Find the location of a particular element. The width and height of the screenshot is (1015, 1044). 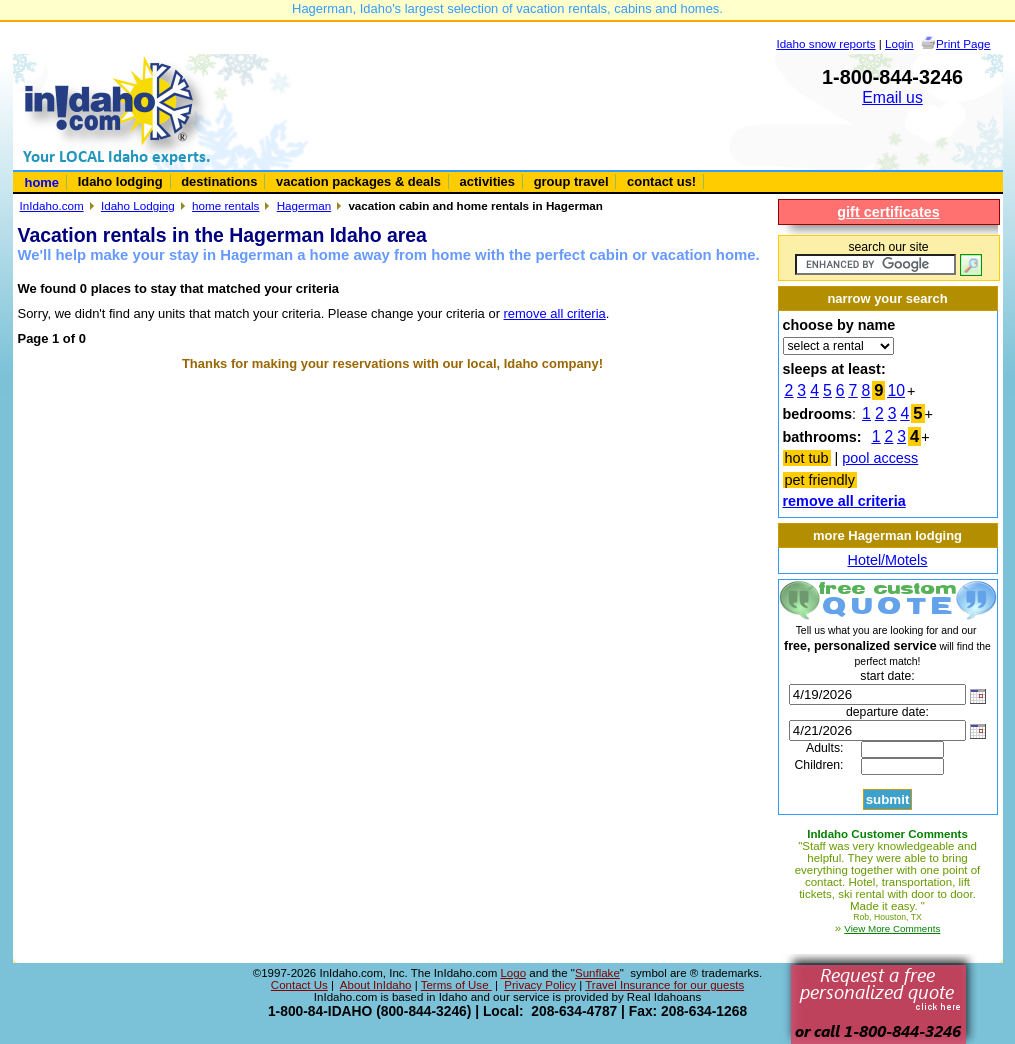

Sunflake is located at coordinates (597, 973).